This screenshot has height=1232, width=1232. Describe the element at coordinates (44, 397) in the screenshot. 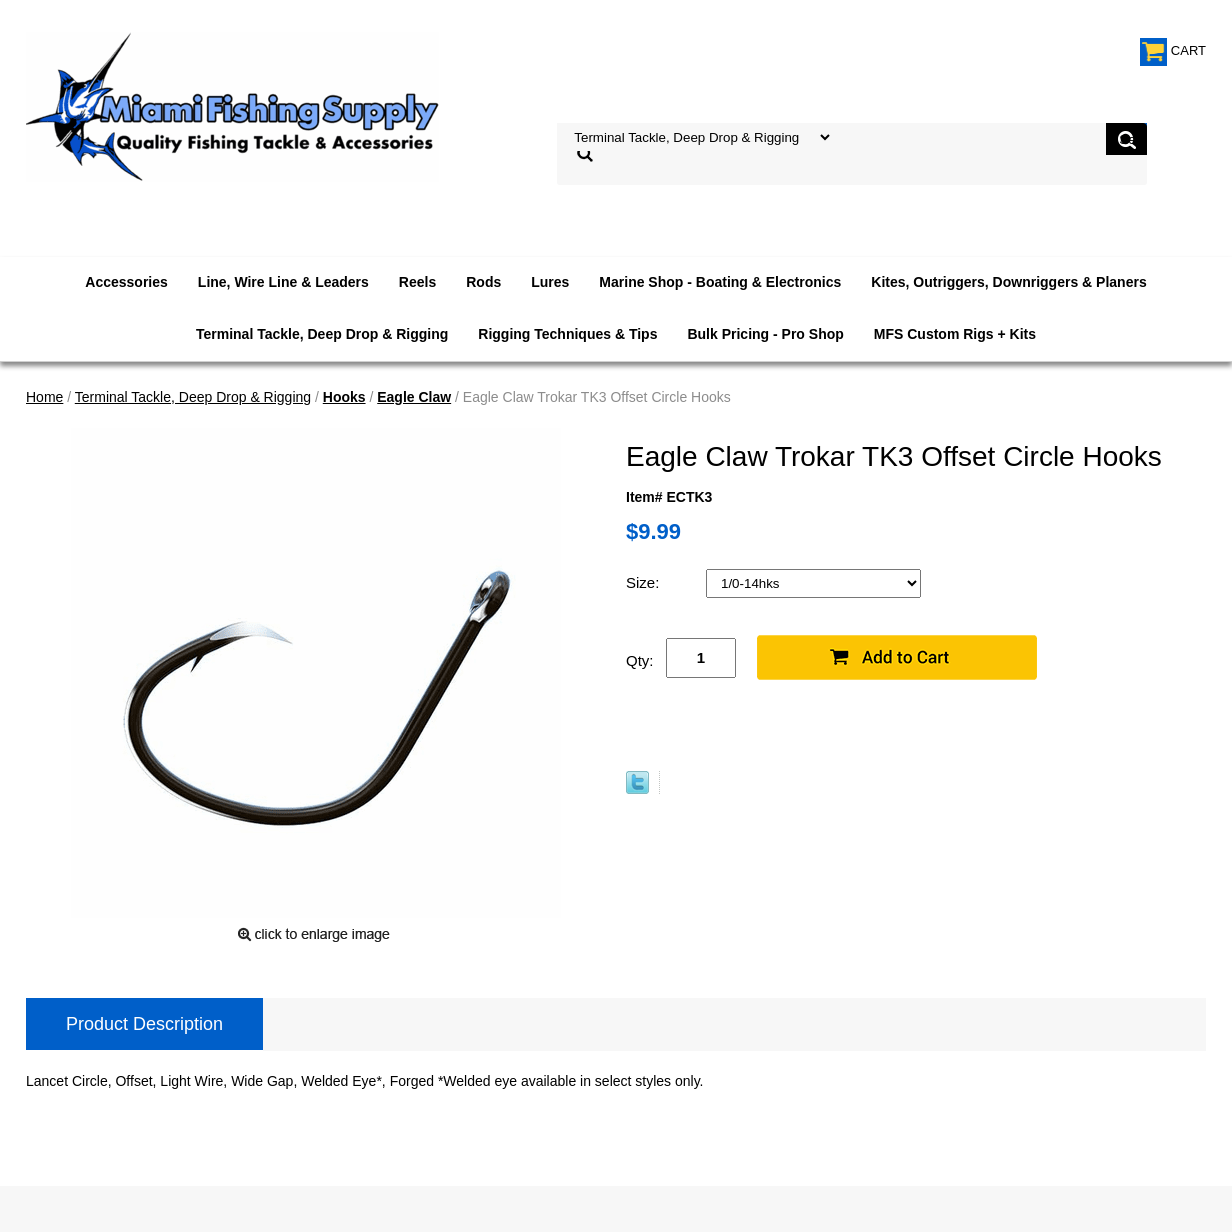

I see `Home` at that location.